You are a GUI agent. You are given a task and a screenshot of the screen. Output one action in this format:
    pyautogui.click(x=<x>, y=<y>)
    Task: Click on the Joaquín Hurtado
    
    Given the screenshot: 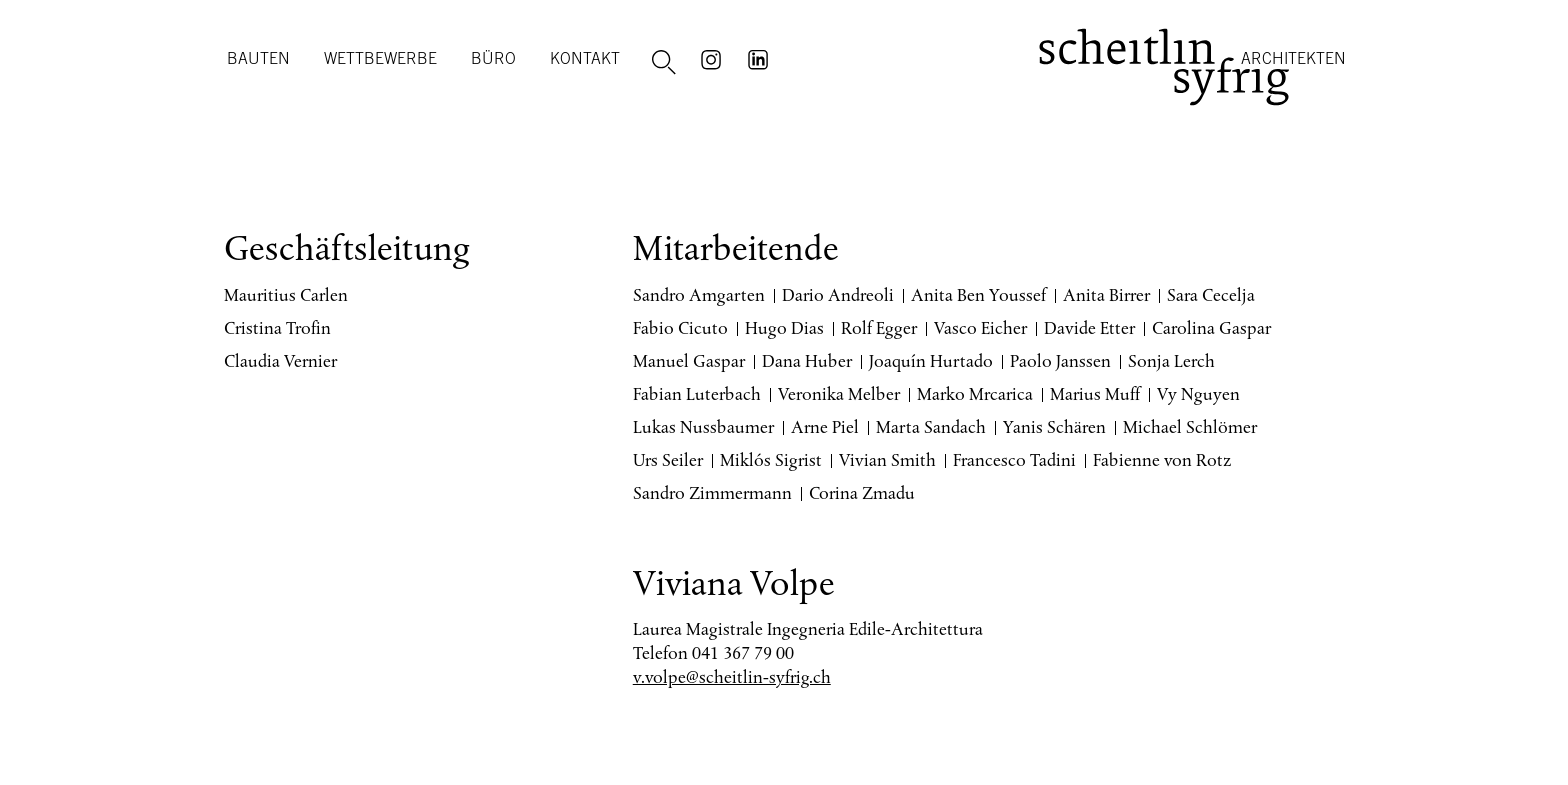 What is the action you would take?
    pyautogui.click(x=931, y=361)
    